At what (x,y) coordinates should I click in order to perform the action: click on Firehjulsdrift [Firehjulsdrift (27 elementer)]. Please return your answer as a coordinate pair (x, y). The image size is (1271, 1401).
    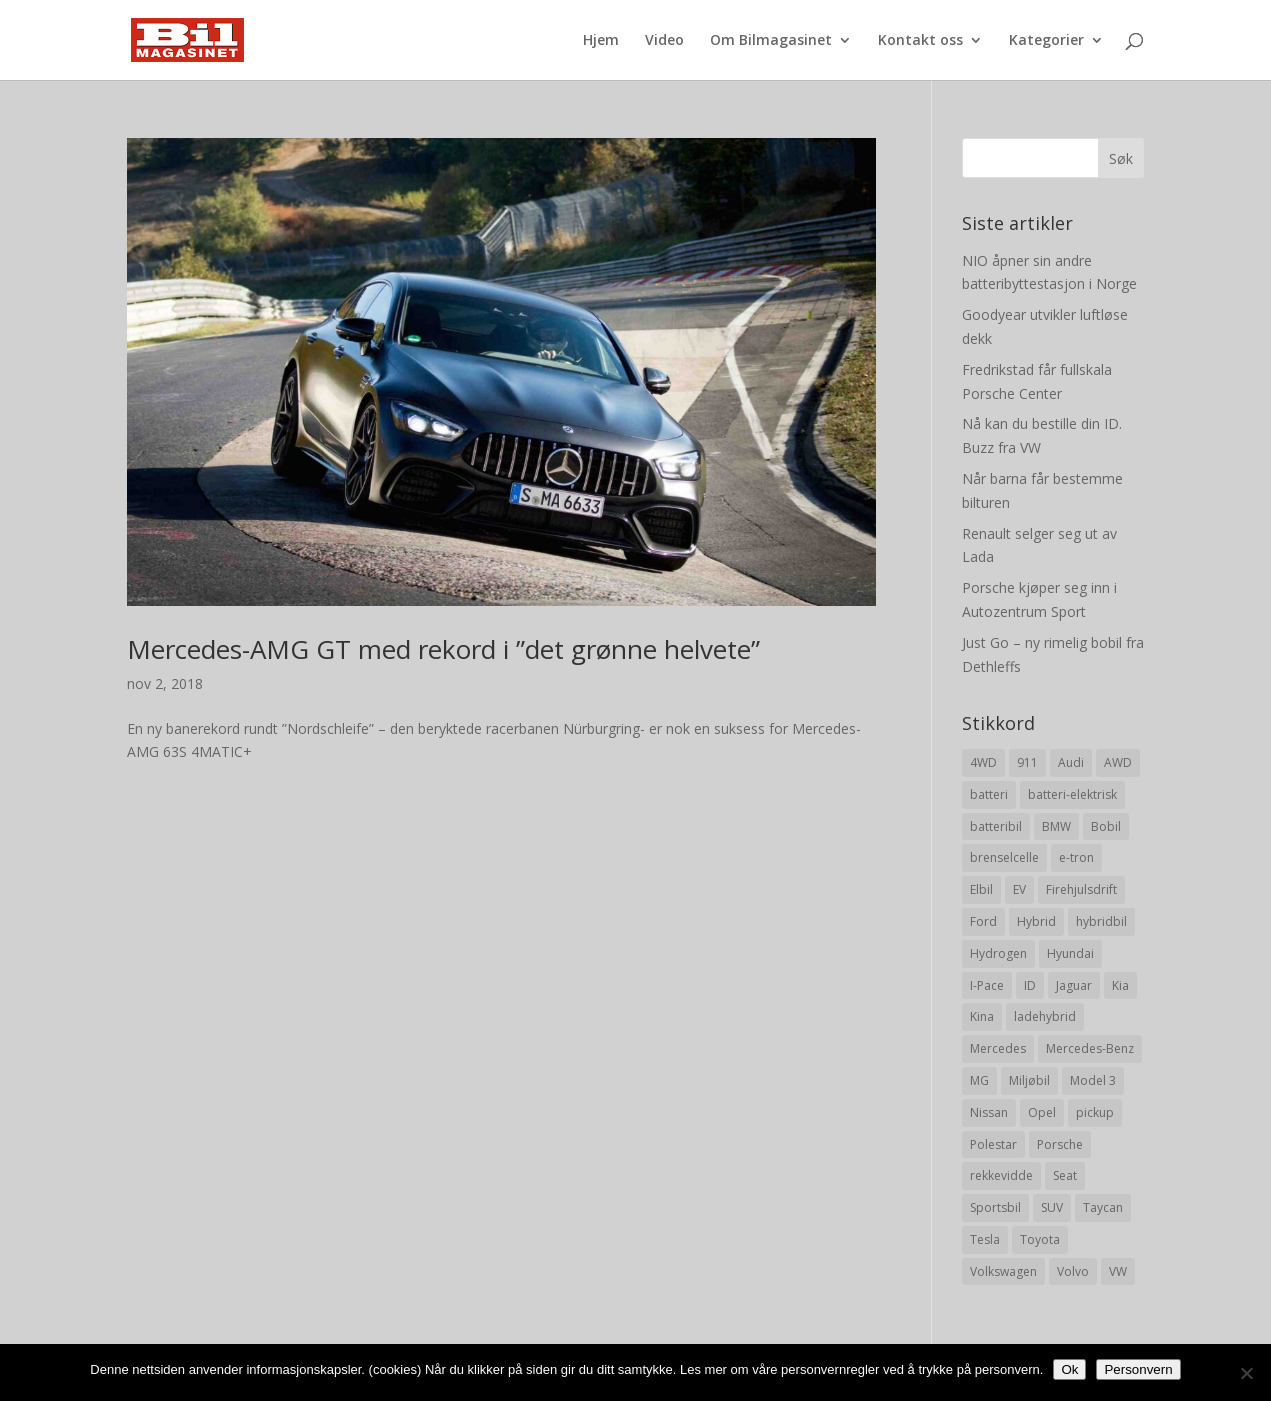
    Looking at the image, I should click on (1081, 889).